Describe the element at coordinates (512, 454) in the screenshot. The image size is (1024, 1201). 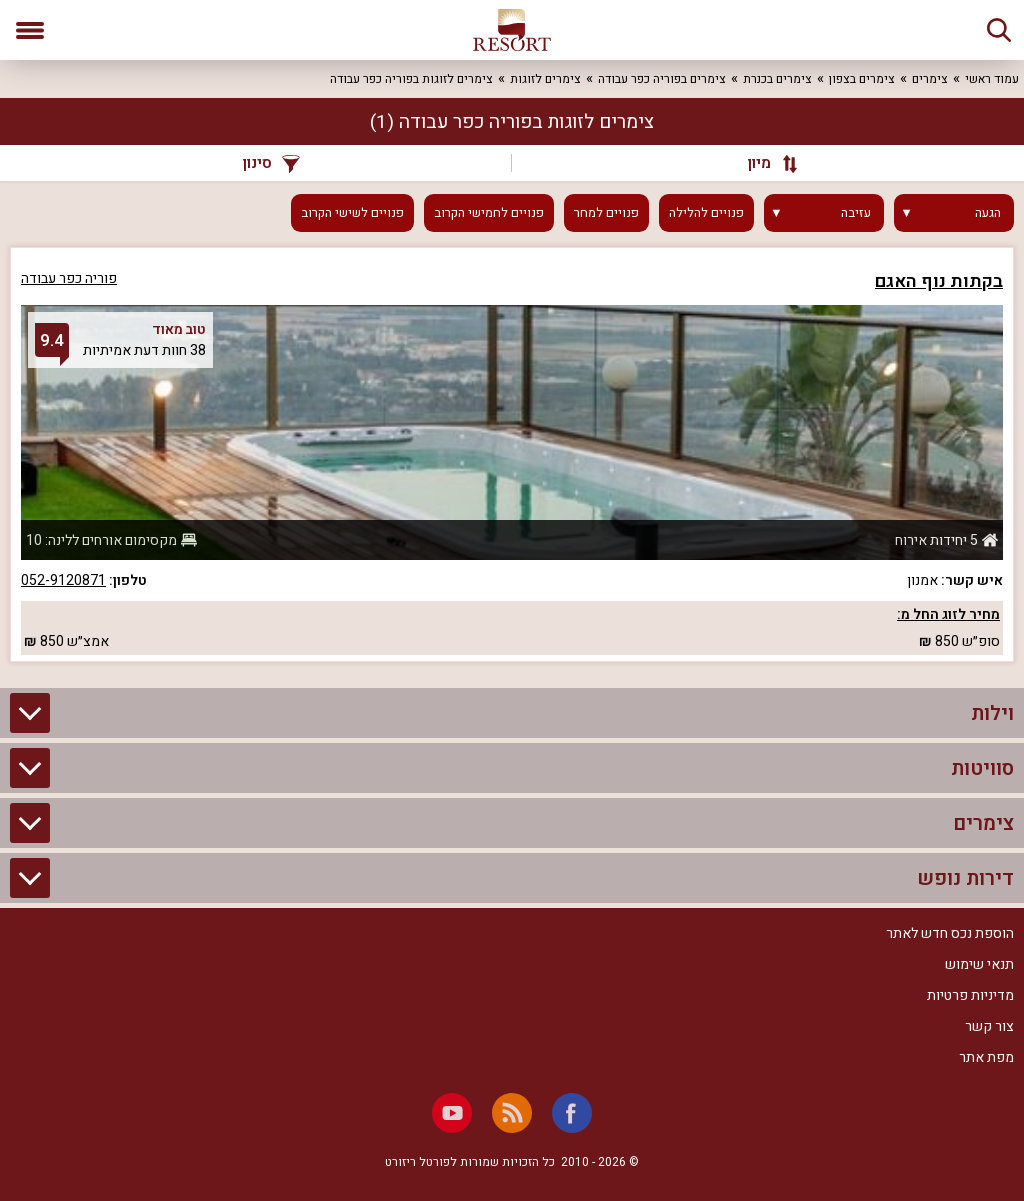
I see `[grid]` at that location.